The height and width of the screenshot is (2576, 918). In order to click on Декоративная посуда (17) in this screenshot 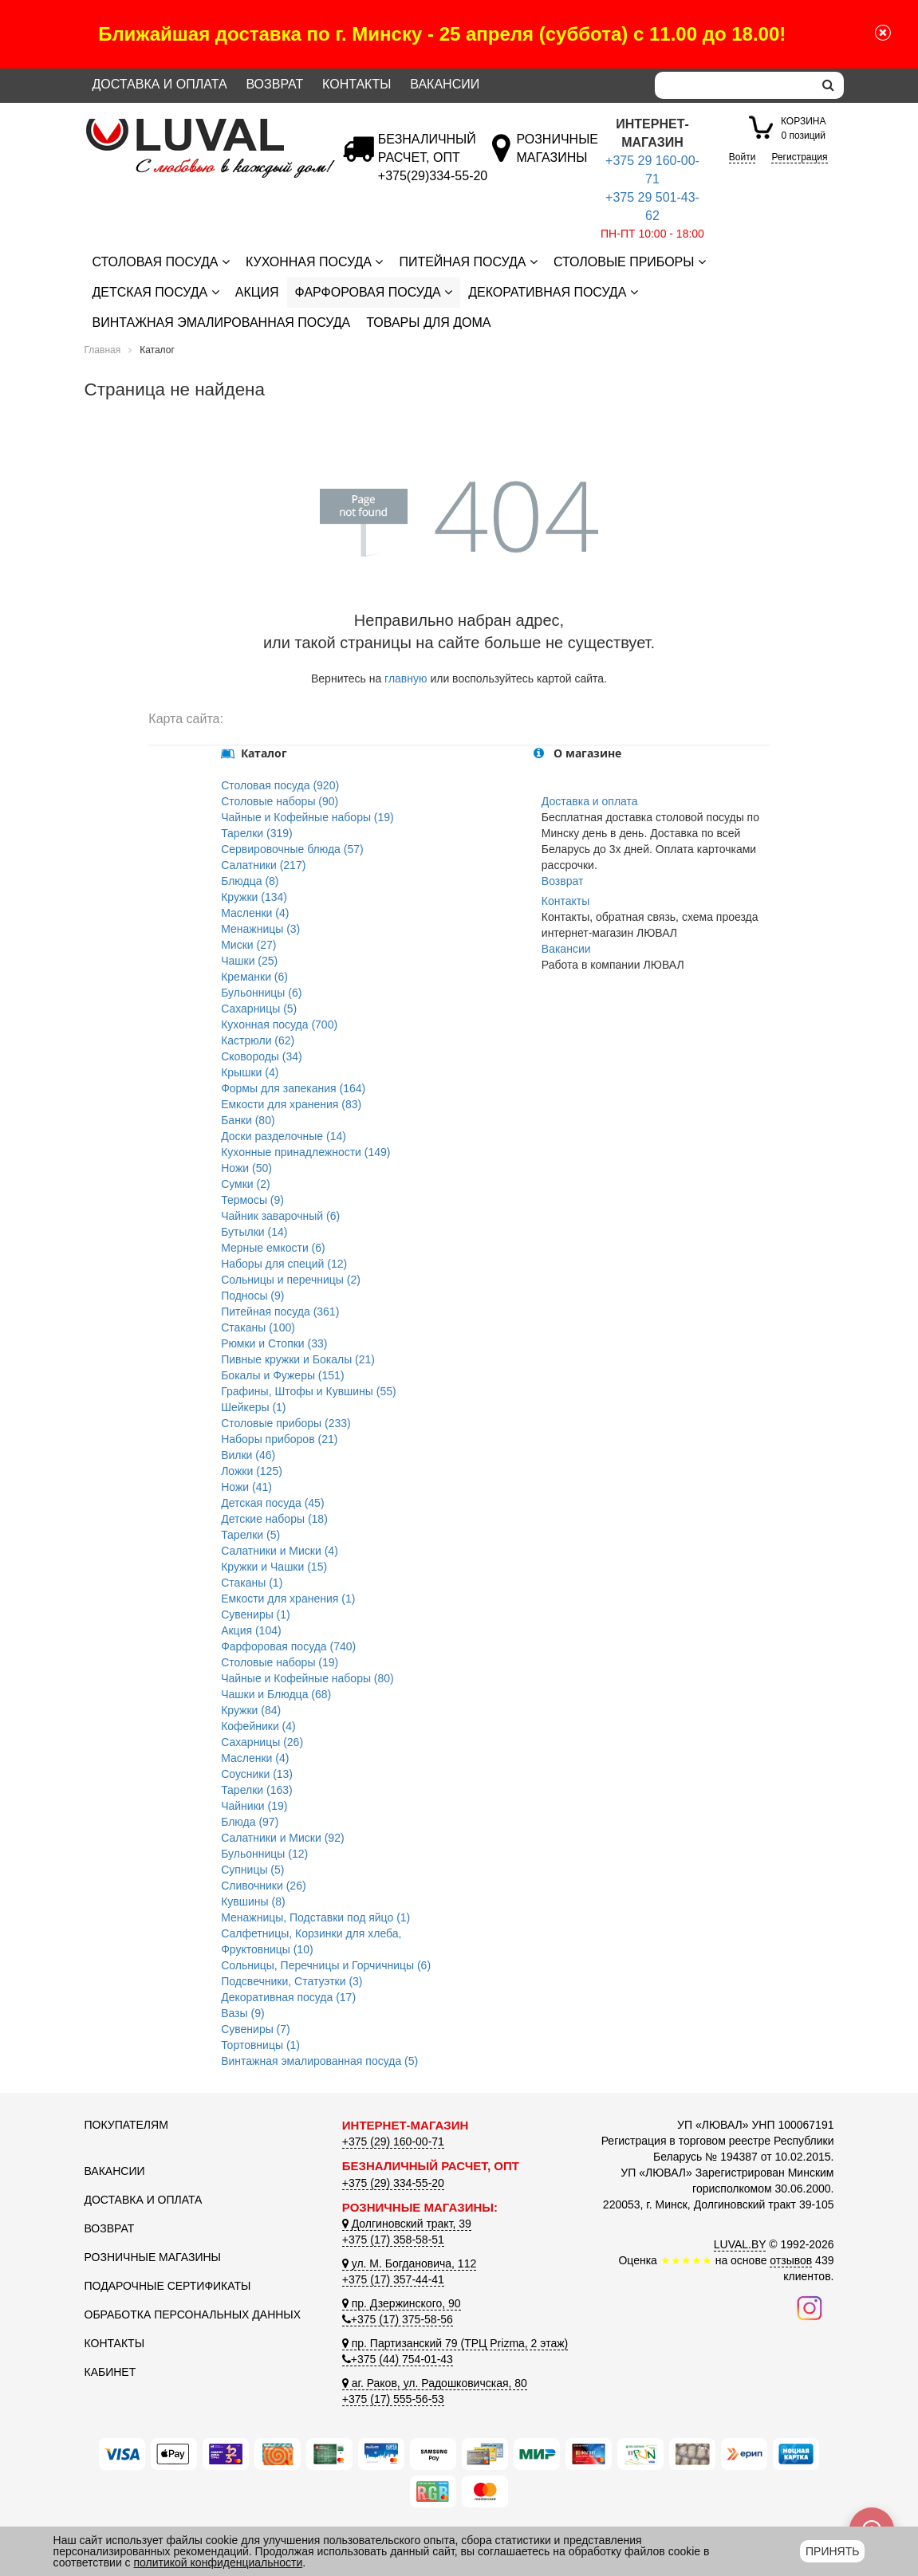, I will do `click(288, 1997)`.